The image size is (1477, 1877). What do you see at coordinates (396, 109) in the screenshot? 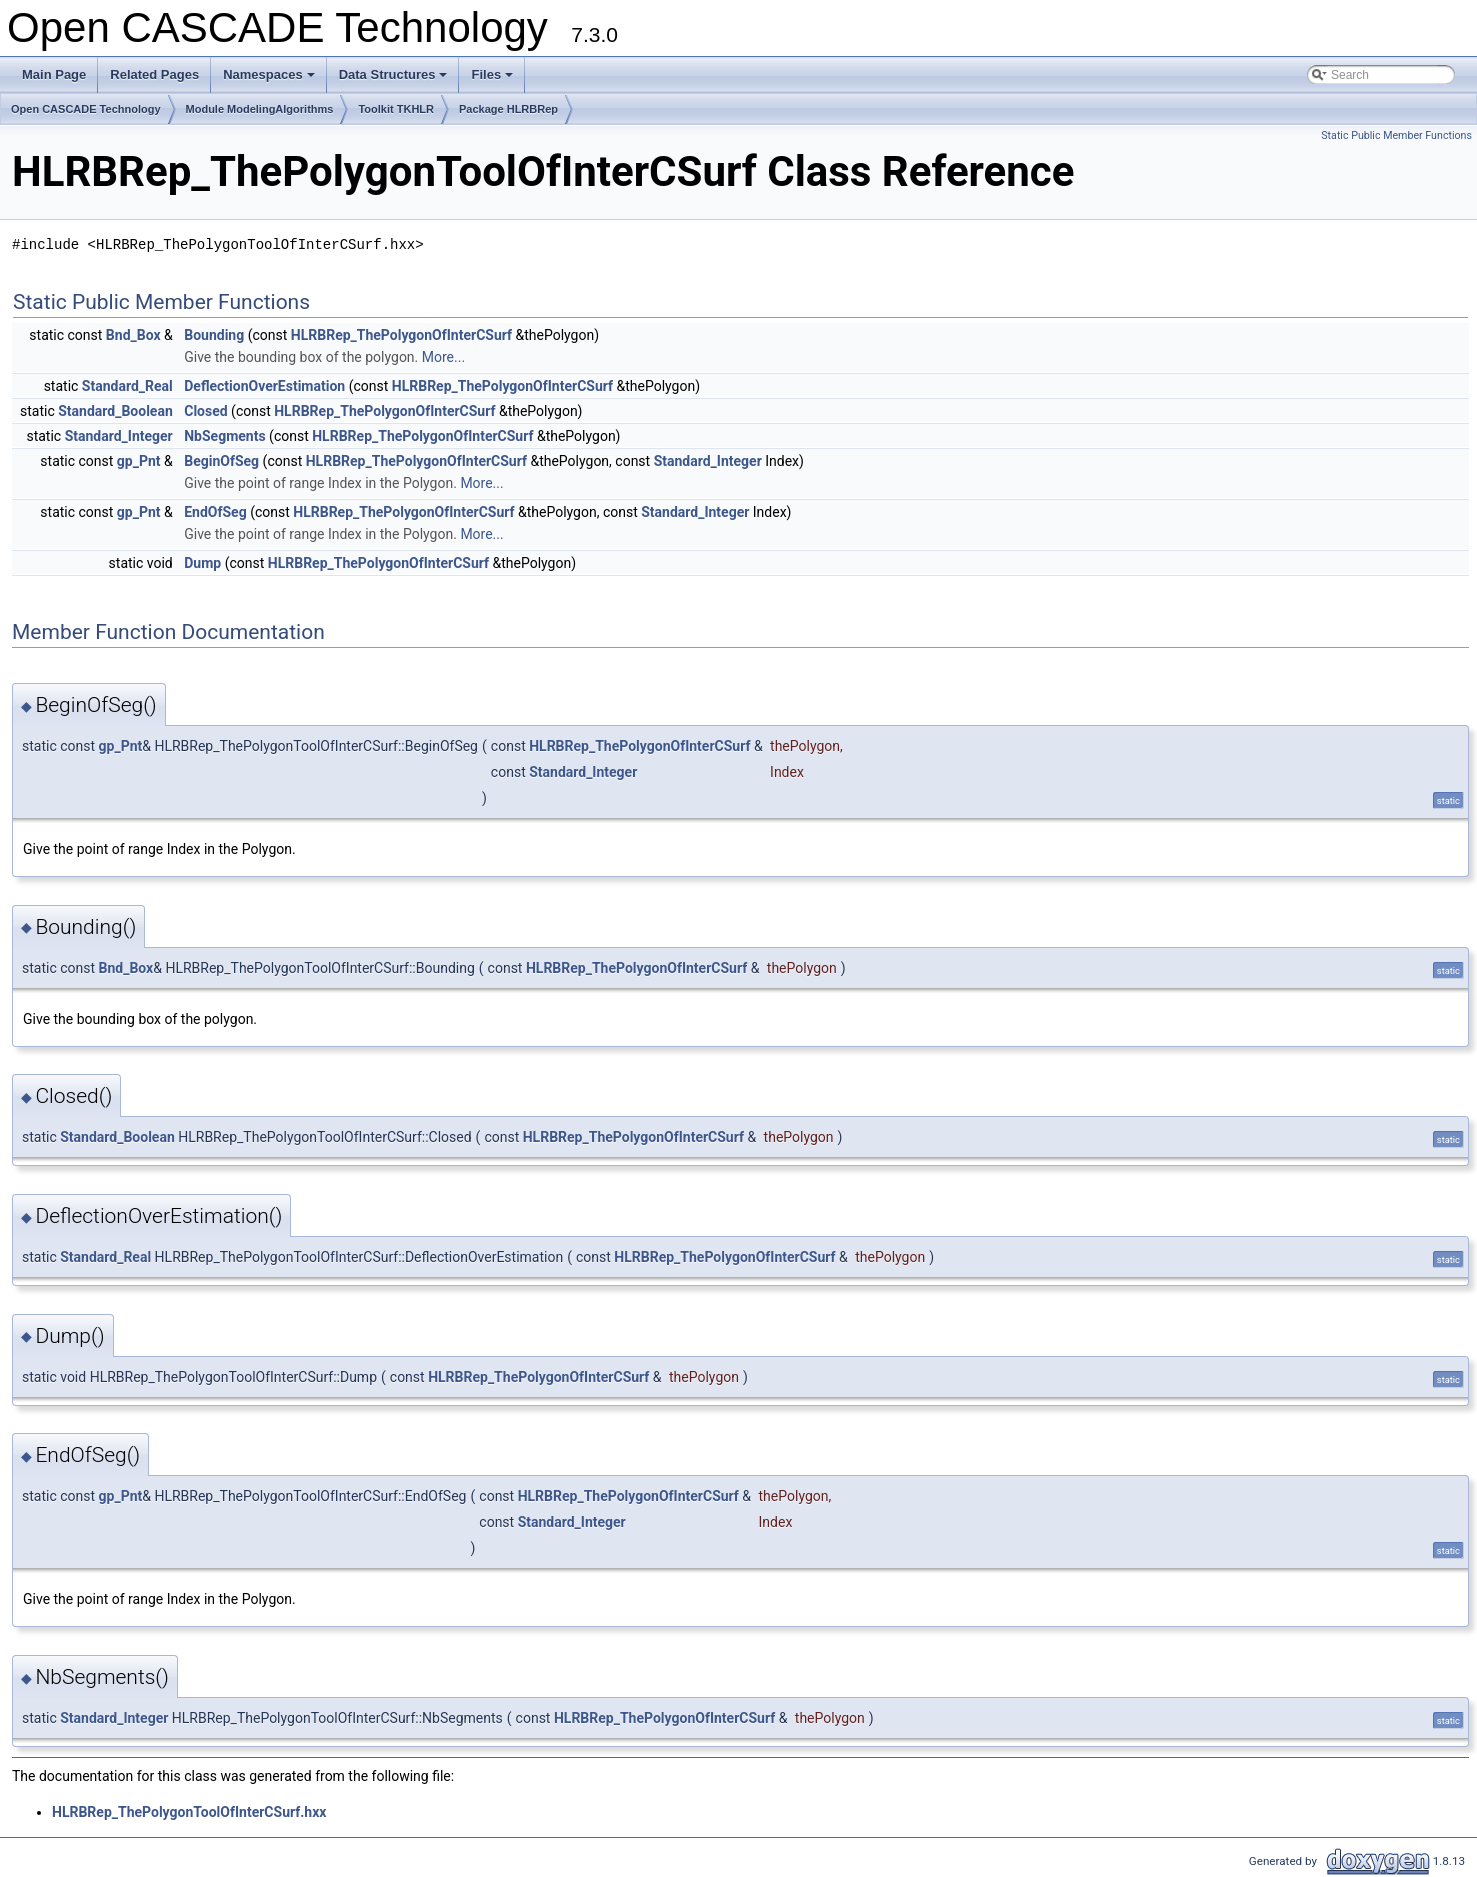
I see `Toolkit TKHLR` at bounding box center [396, 109].